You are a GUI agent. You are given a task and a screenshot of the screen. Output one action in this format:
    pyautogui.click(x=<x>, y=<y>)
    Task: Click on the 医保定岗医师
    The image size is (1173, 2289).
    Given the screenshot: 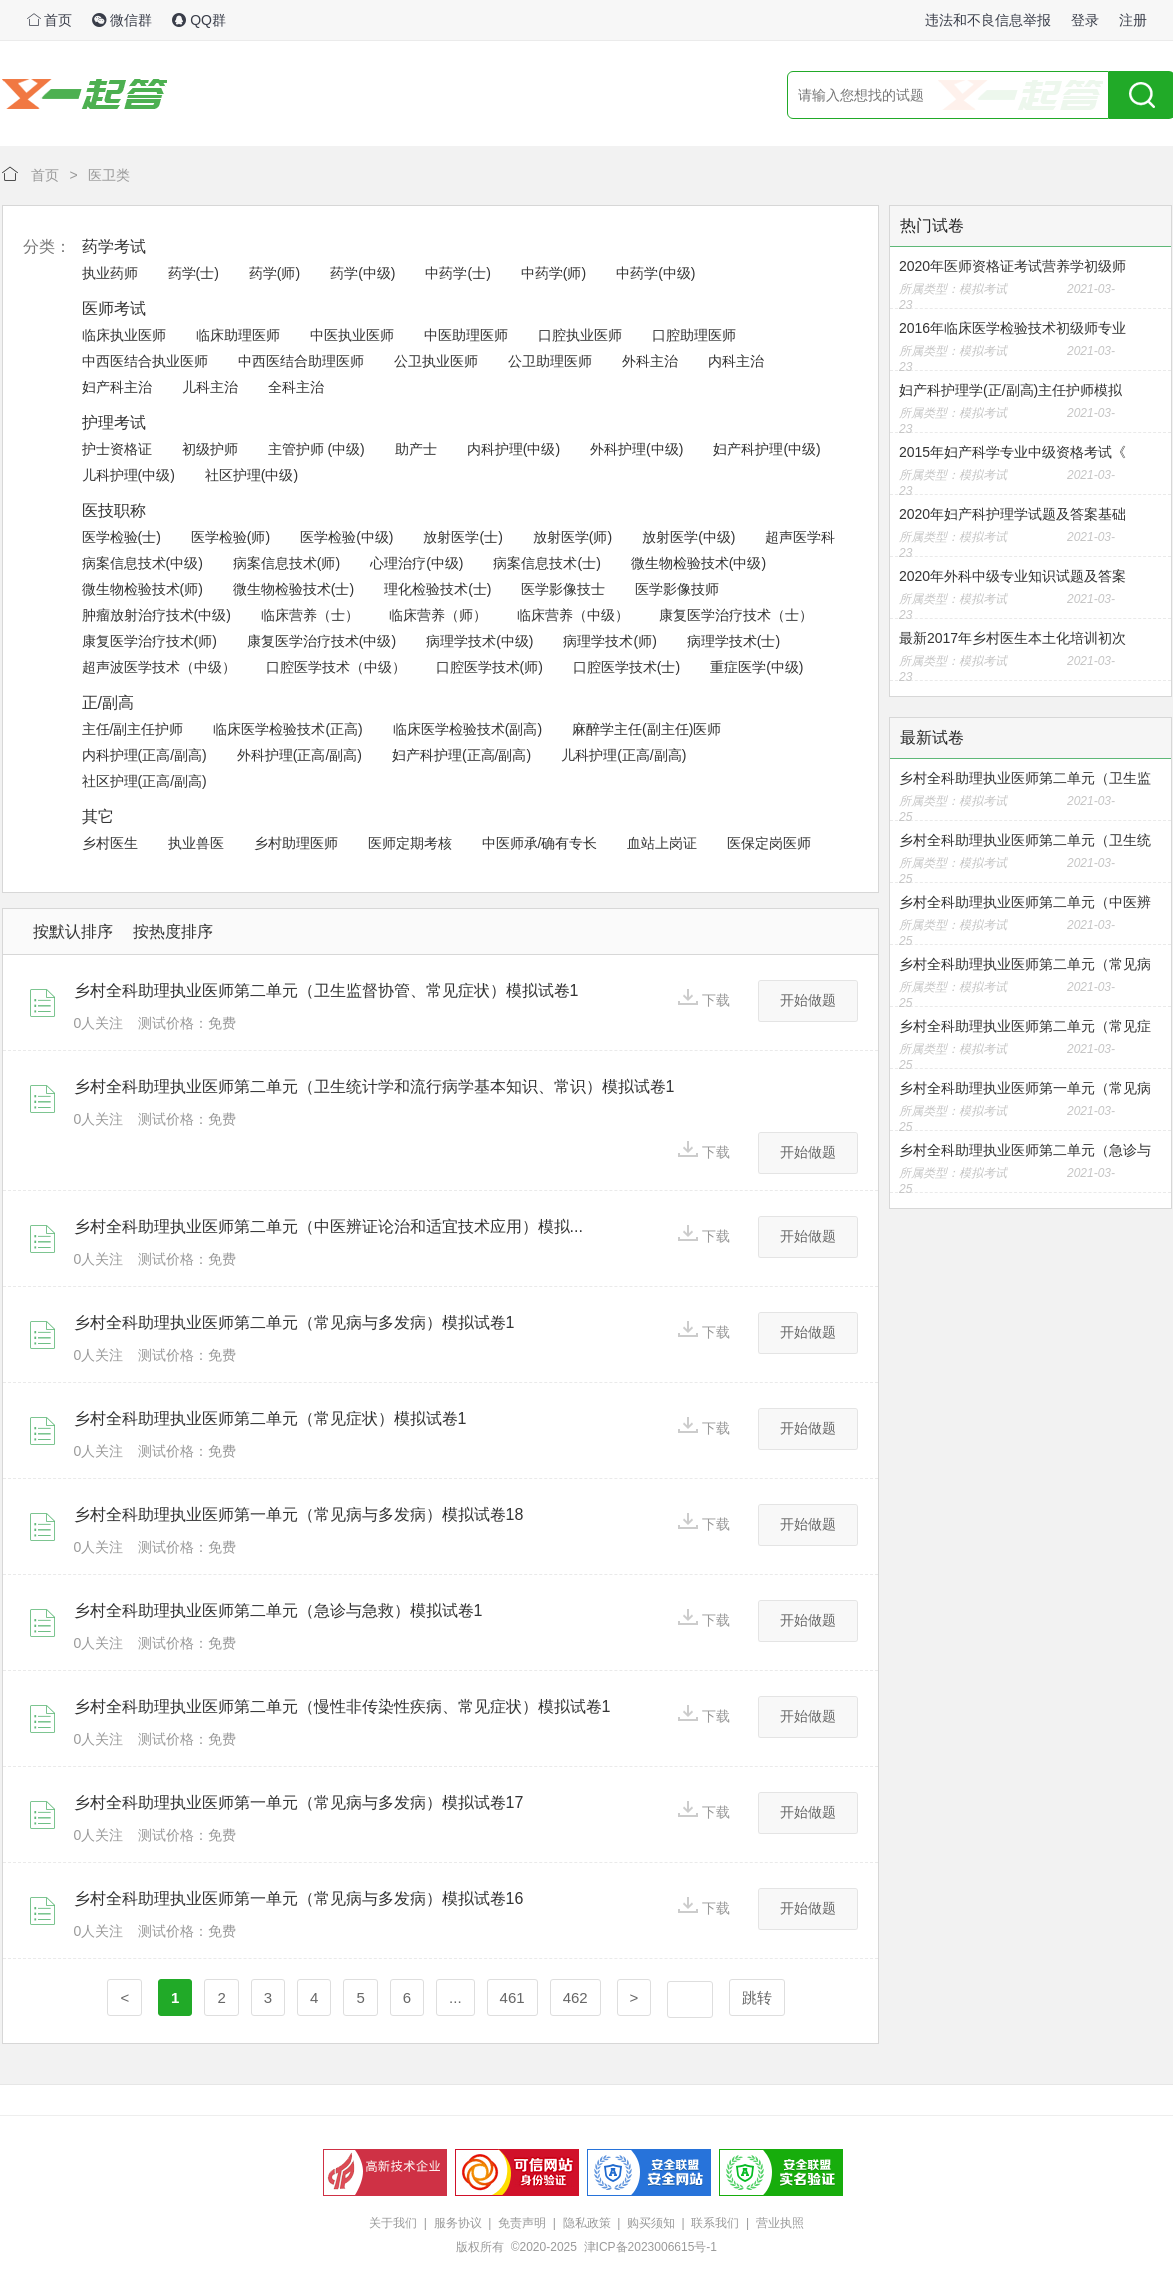 What is the action you would take?
    pyautogui.click(x=769, y=843)
    